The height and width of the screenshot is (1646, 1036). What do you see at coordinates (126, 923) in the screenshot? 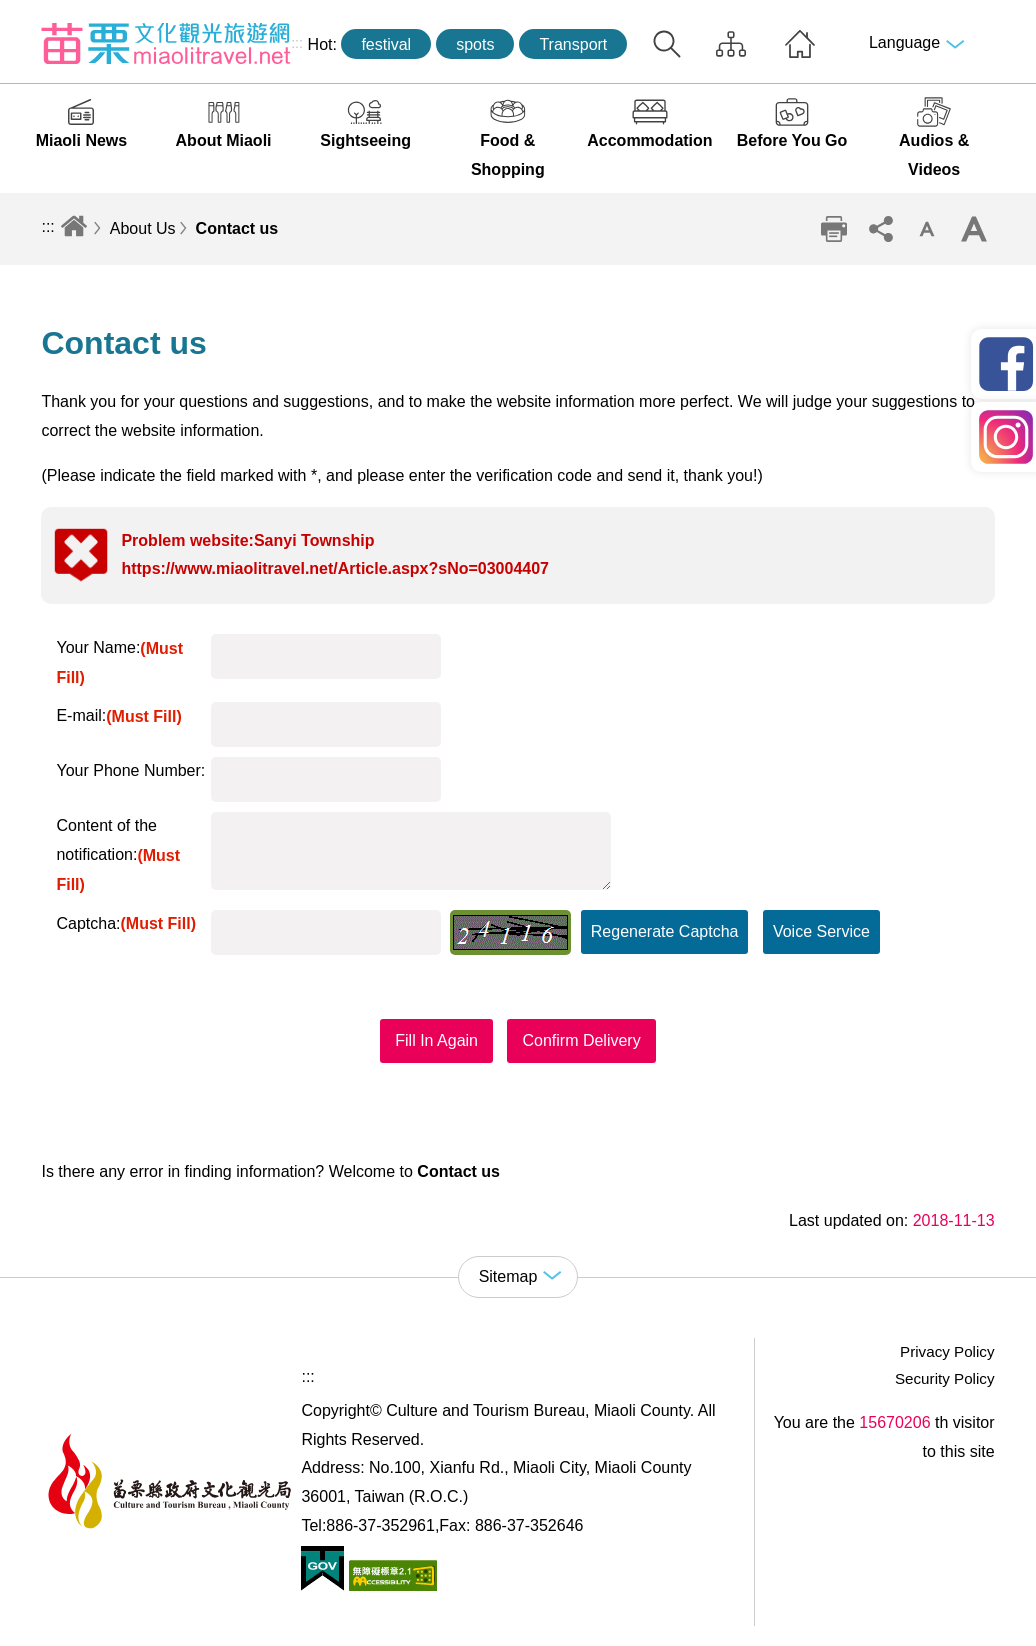
I see `Captcha:` at bounding box center [126, 923].